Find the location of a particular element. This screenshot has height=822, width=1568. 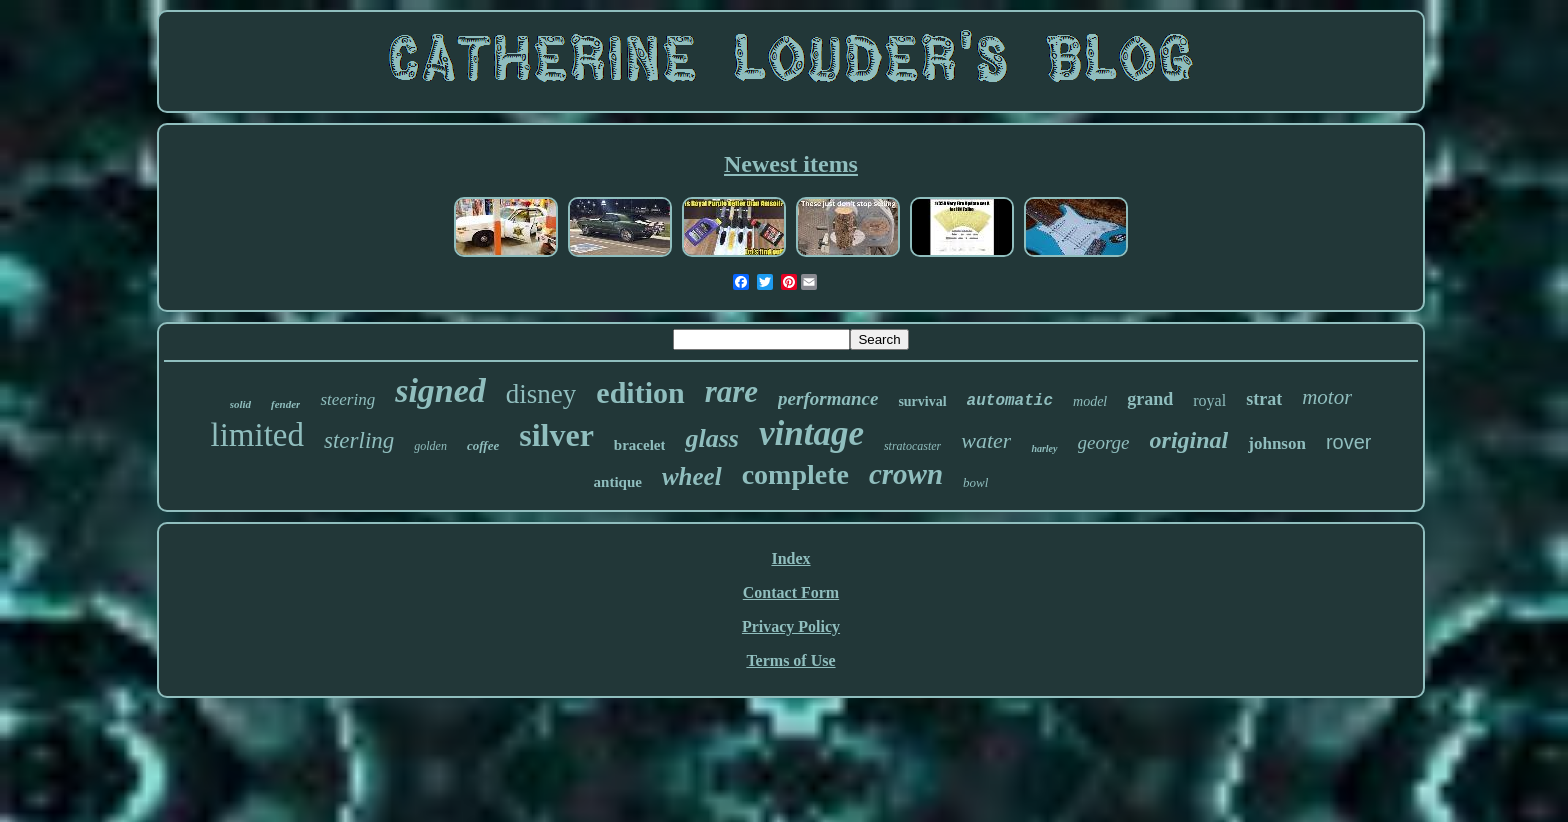

survival is located at coordinates (922, 401).